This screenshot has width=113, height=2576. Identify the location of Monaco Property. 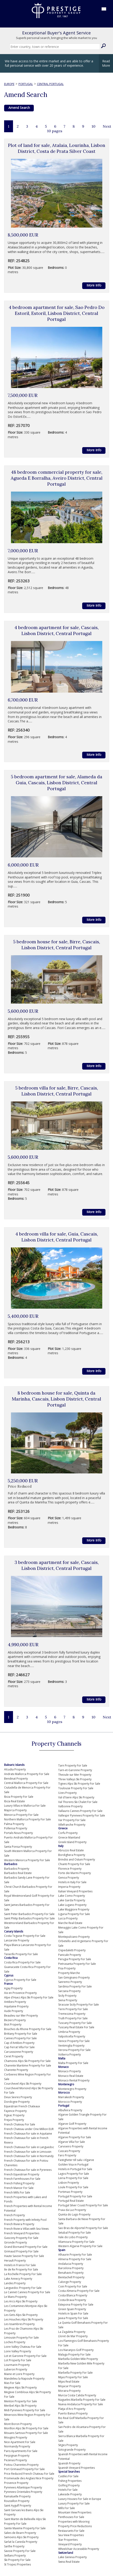
(69, 2071).